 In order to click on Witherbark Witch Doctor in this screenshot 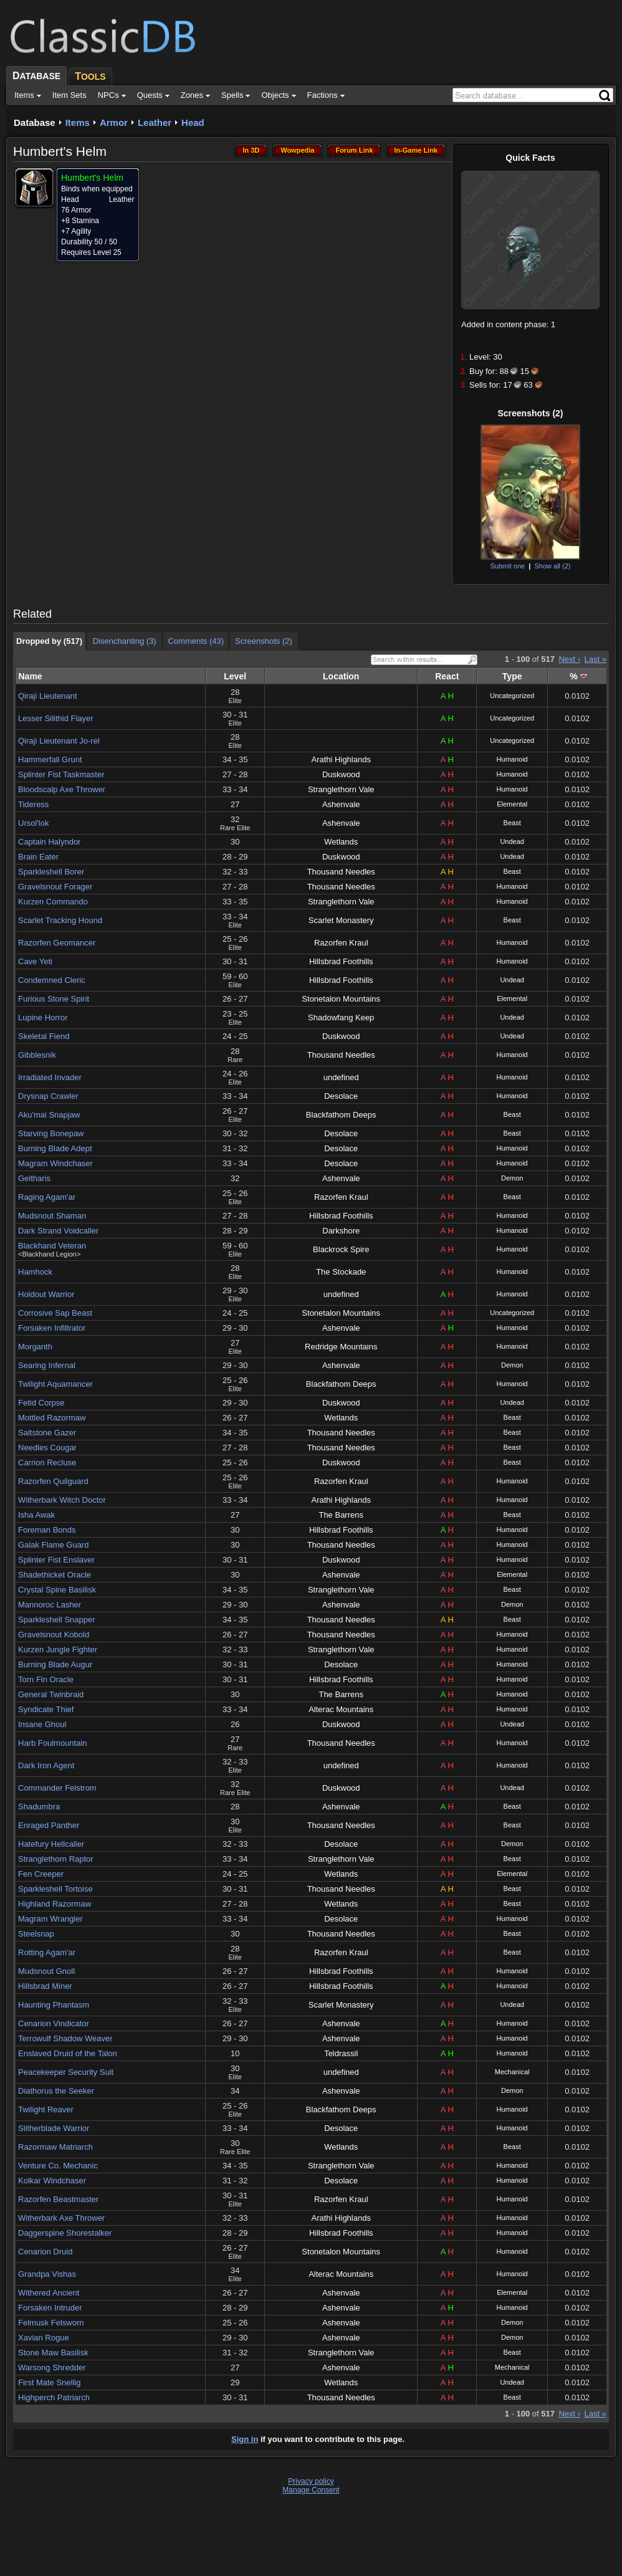, I will do `click(62, 1500)`.